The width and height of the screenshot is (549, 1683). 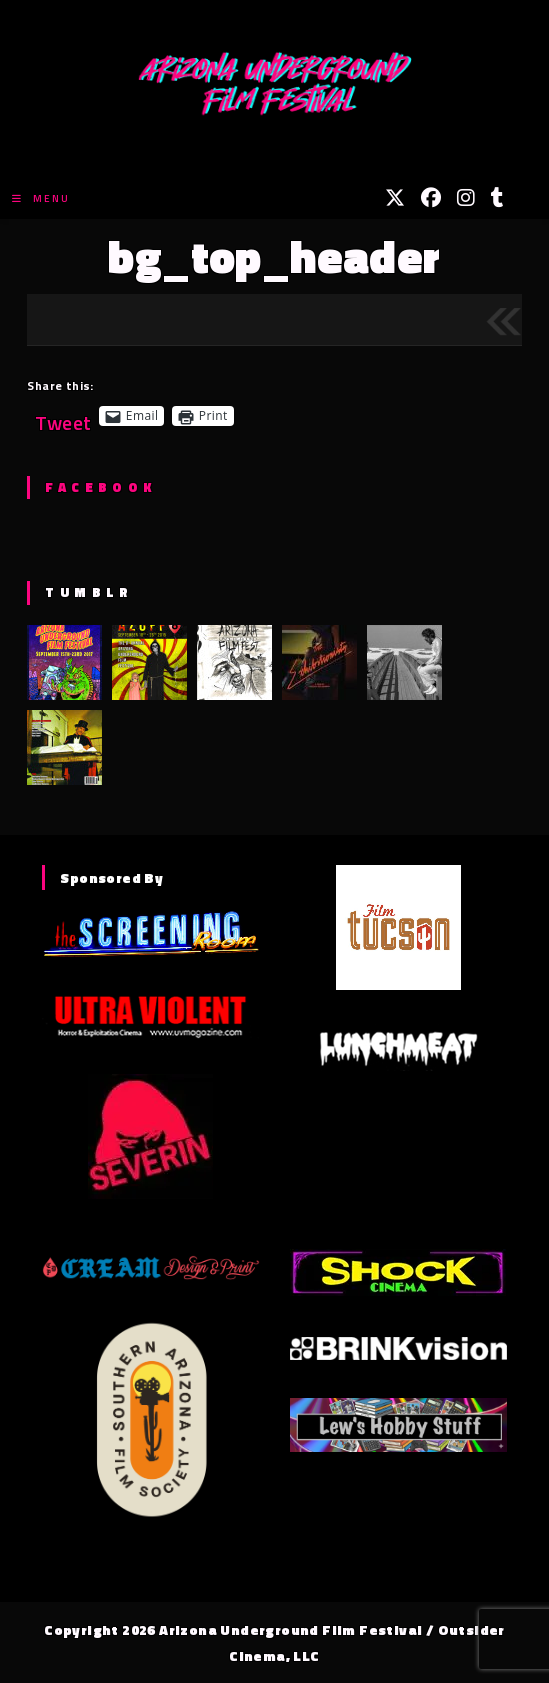 I want to click on [Mobile Menu], so click(x=41, y=198).